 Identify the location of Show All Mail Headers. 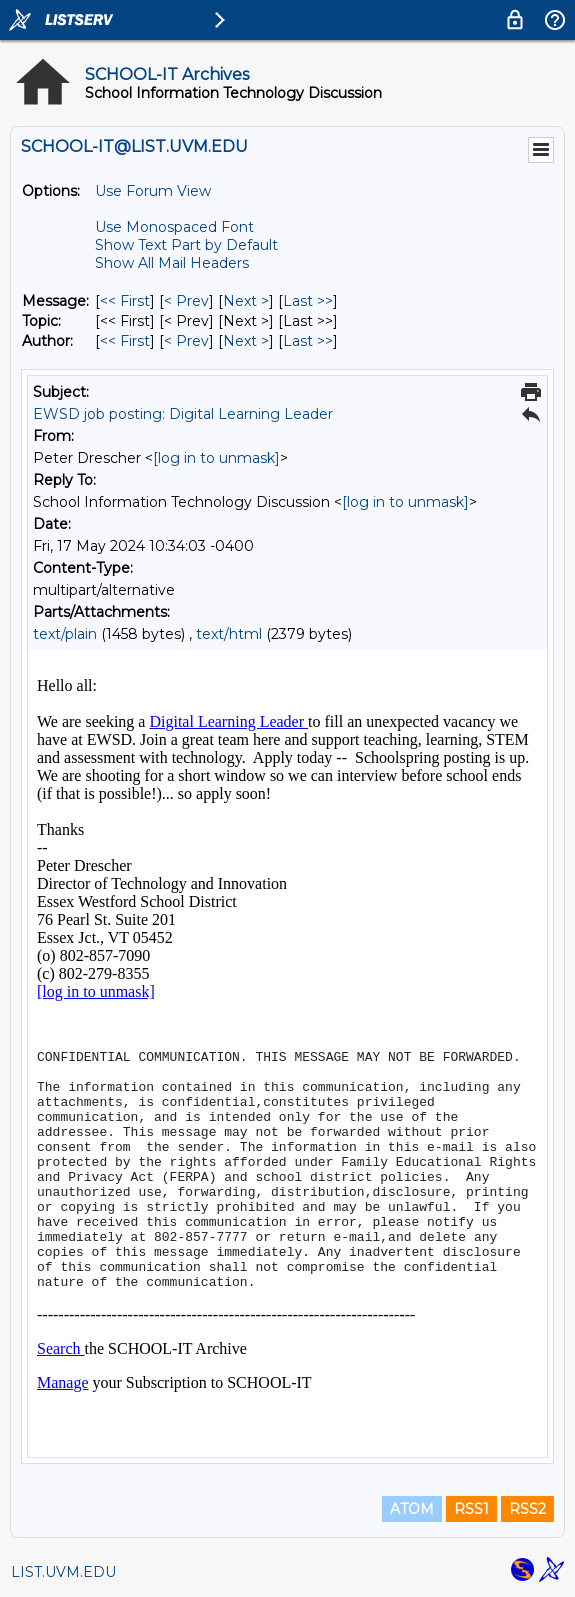
(172, 263).